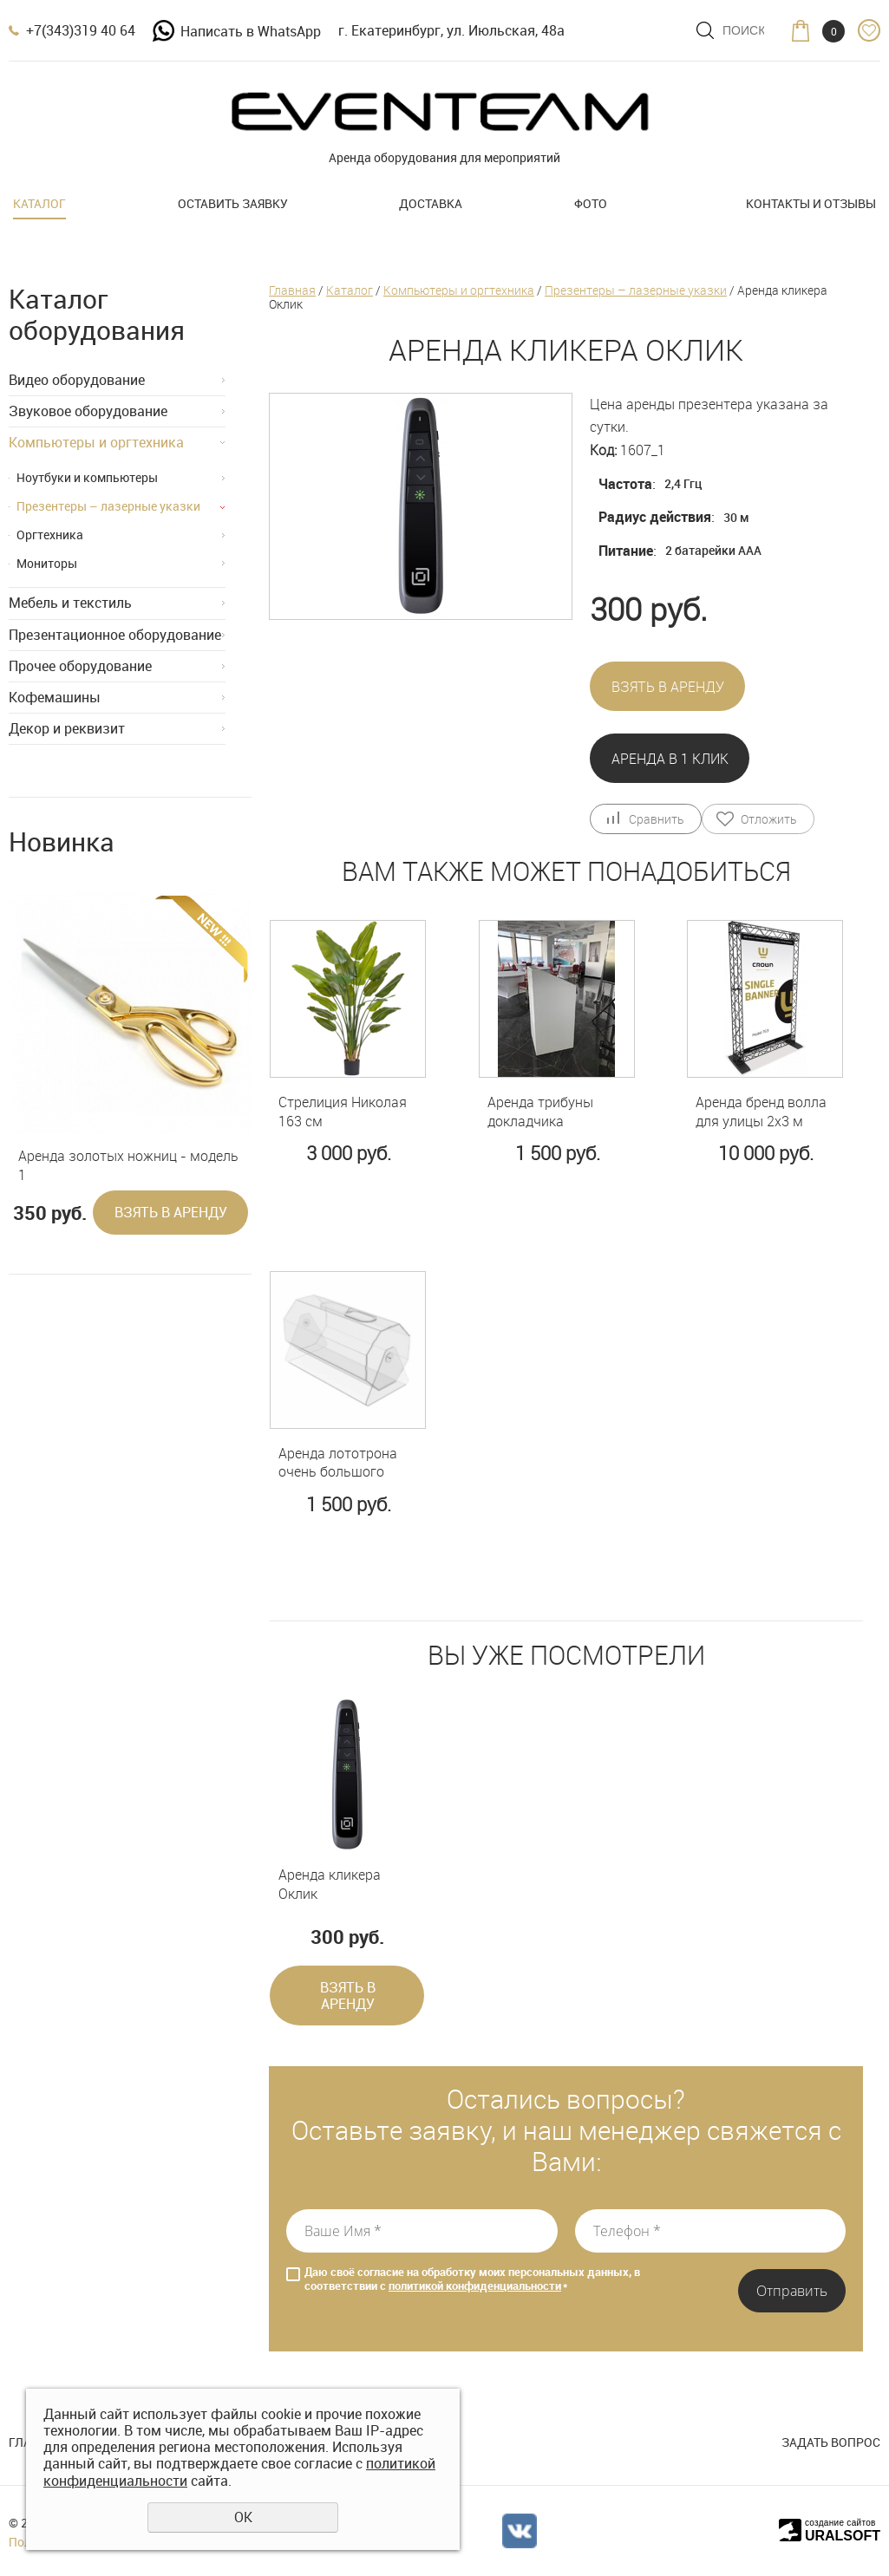  I want to click on Главная, so click(292, 290).